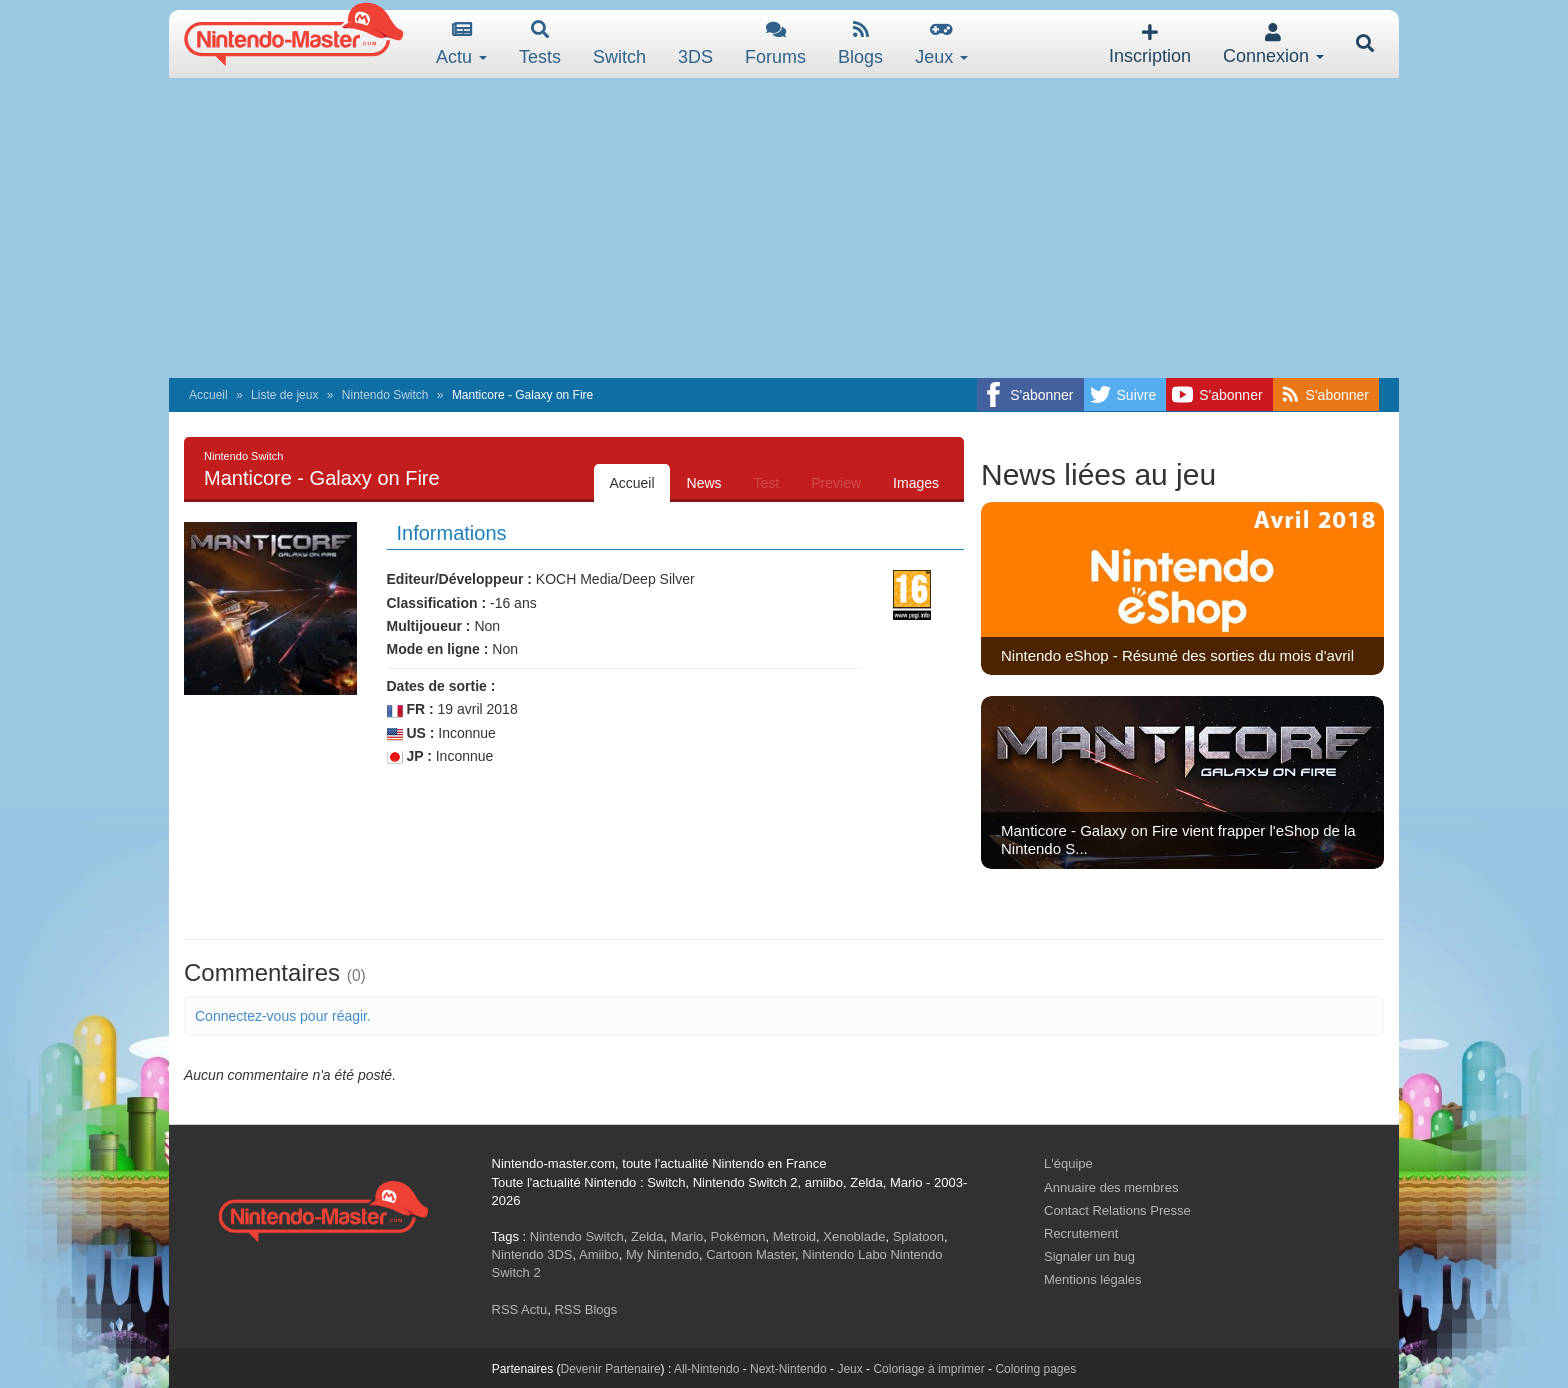  Describe the element at coordinates (928, 1369) in the screenshot. I see `Coloriage à imprimer` at that location.